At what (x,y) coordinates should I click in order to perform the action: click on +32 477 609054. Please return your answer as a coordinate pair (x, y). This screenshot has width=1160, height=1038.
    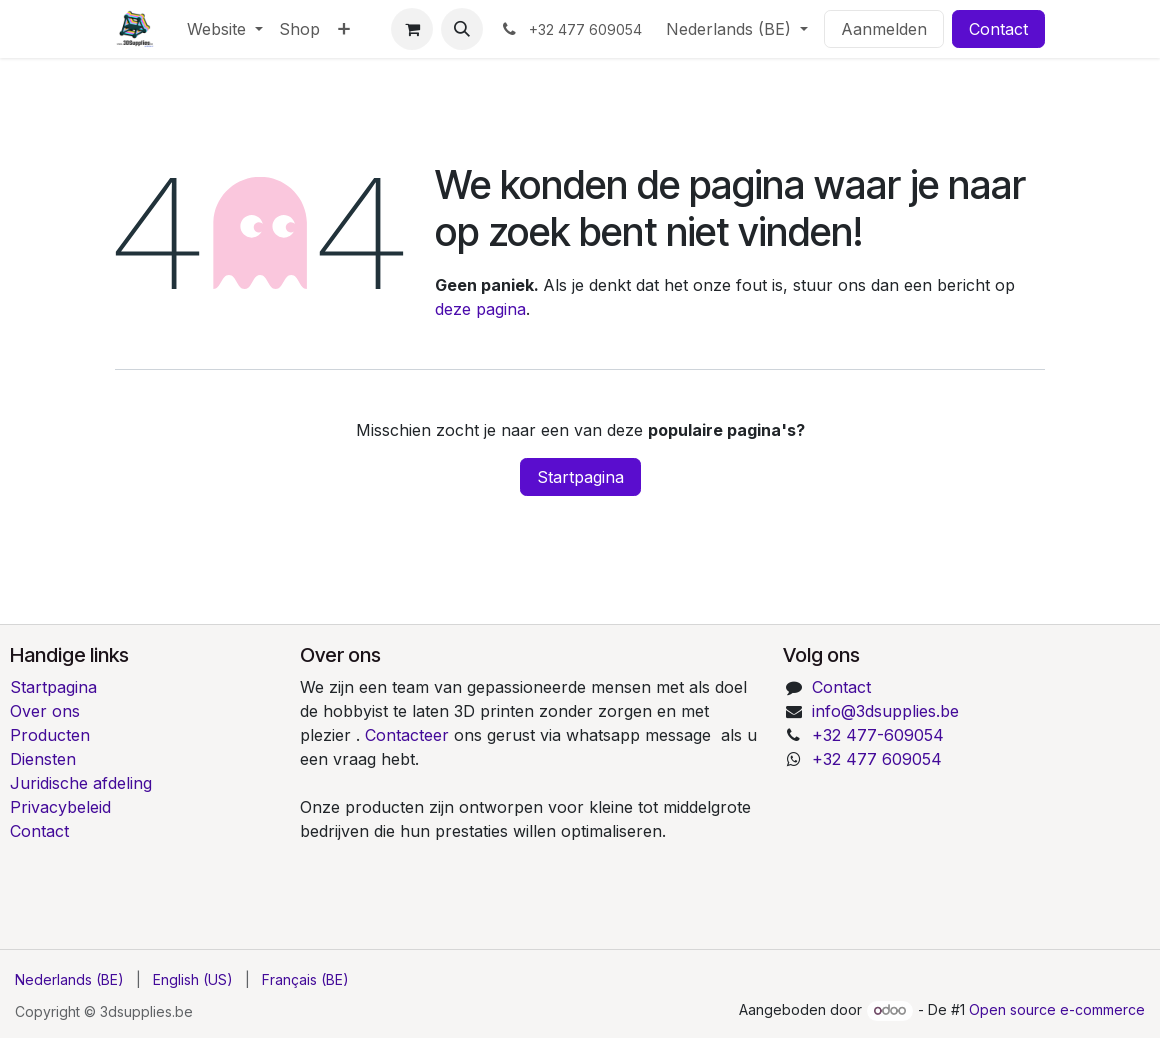
    Looking at the image, I should click on (877, 759).